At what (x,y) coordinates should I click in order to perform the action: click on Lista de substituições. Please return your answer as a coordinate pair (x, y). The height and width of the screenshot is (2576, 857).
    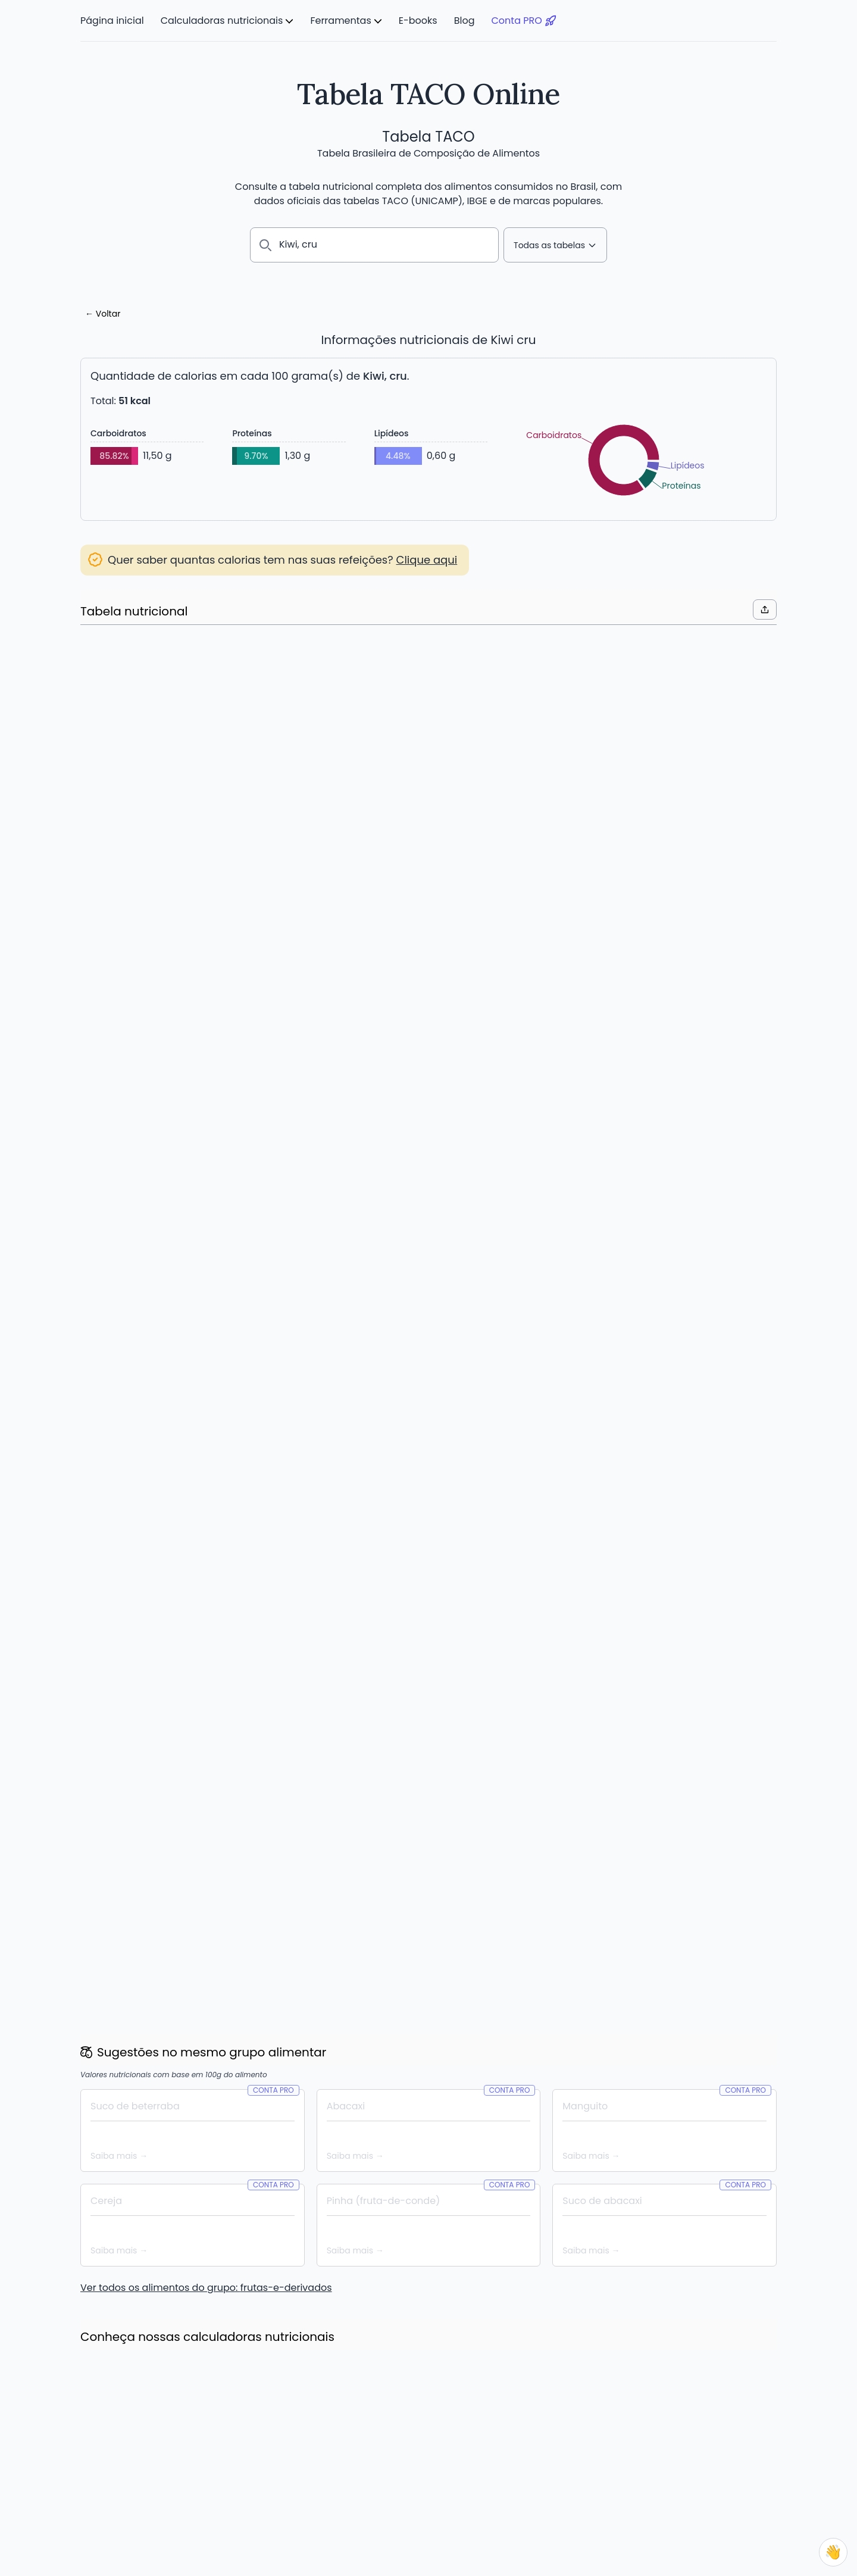
    Looking at the image, I should click on (378, 2493).